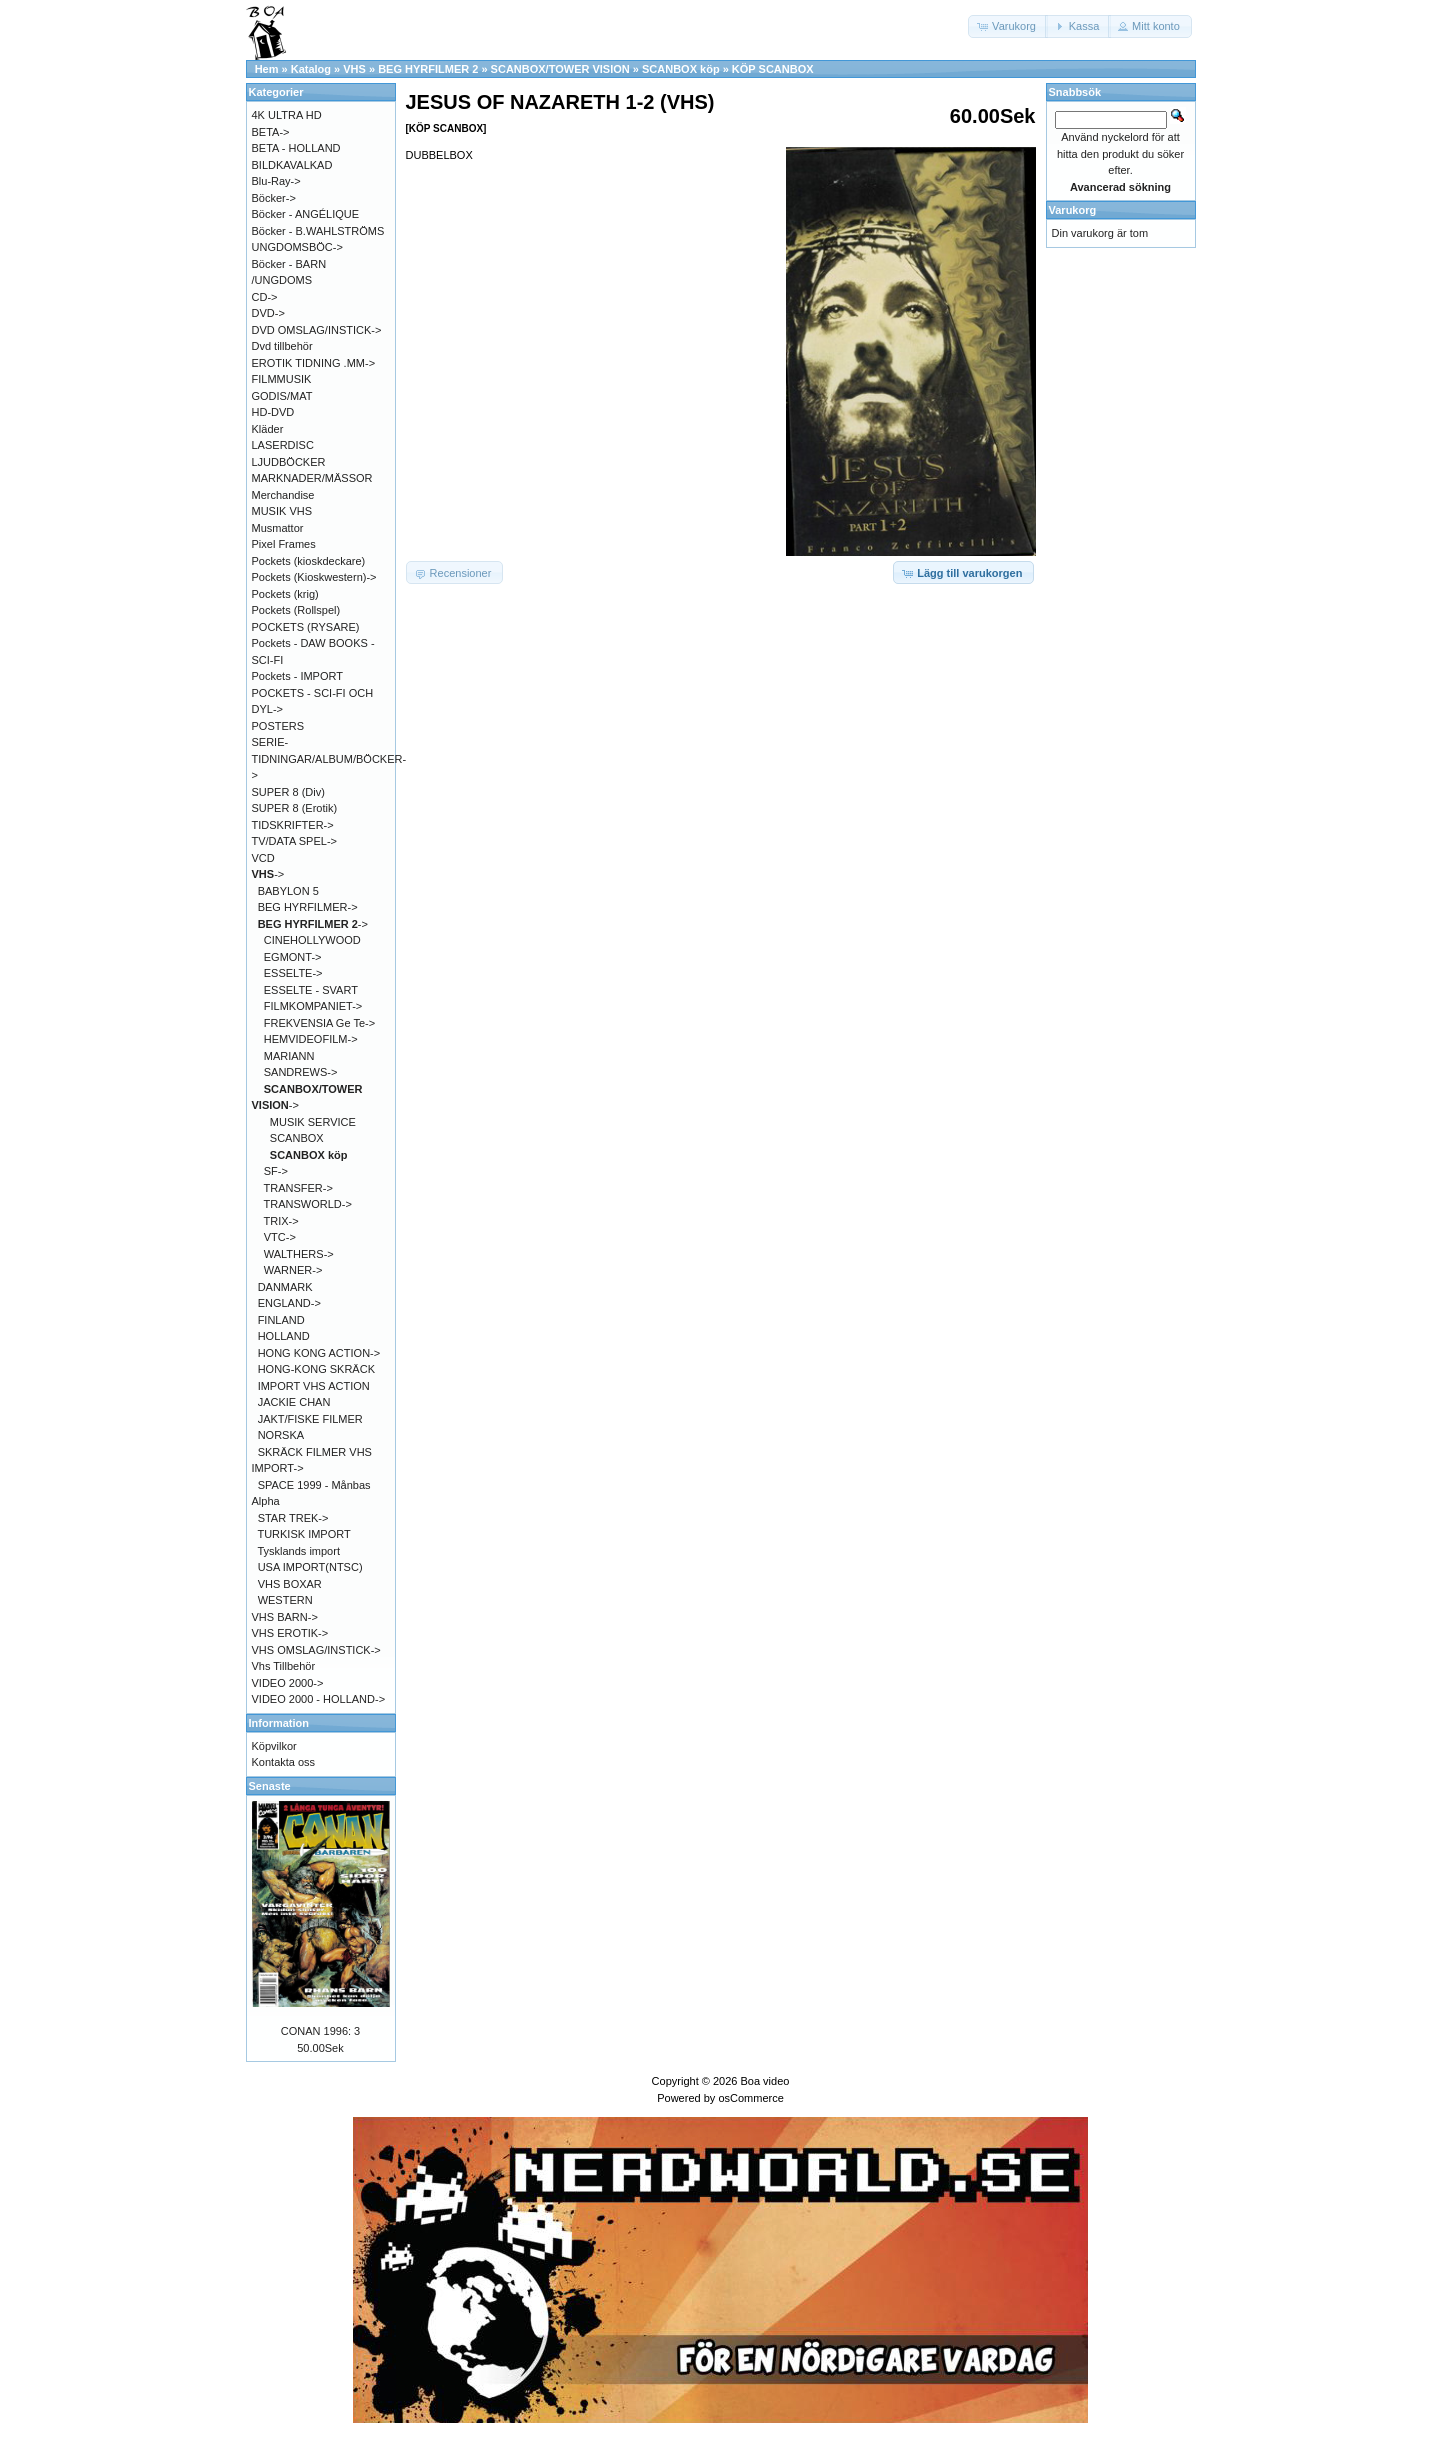 The height and width of the screenshot is (2445, 1441). Describe the element at coordinates (306, 627) in the screenshot. I see `POCKETS (RYSARE)` at that location.